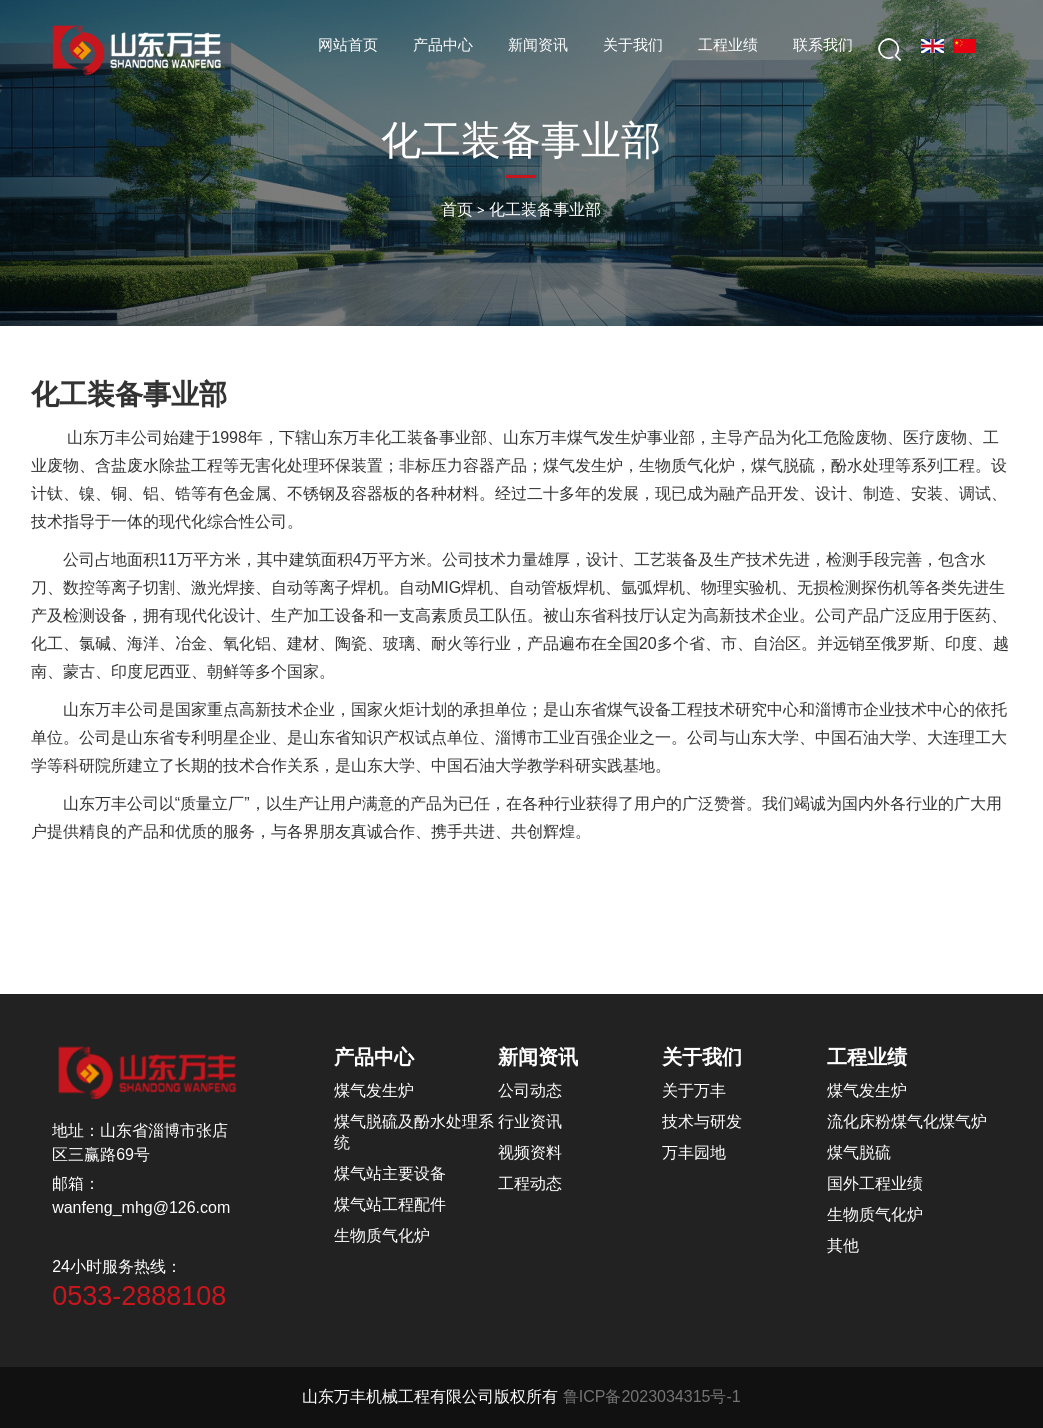 The height and width of the screenshot is (1428, 1043). I want to click on 联系我们, so click(823, 44).